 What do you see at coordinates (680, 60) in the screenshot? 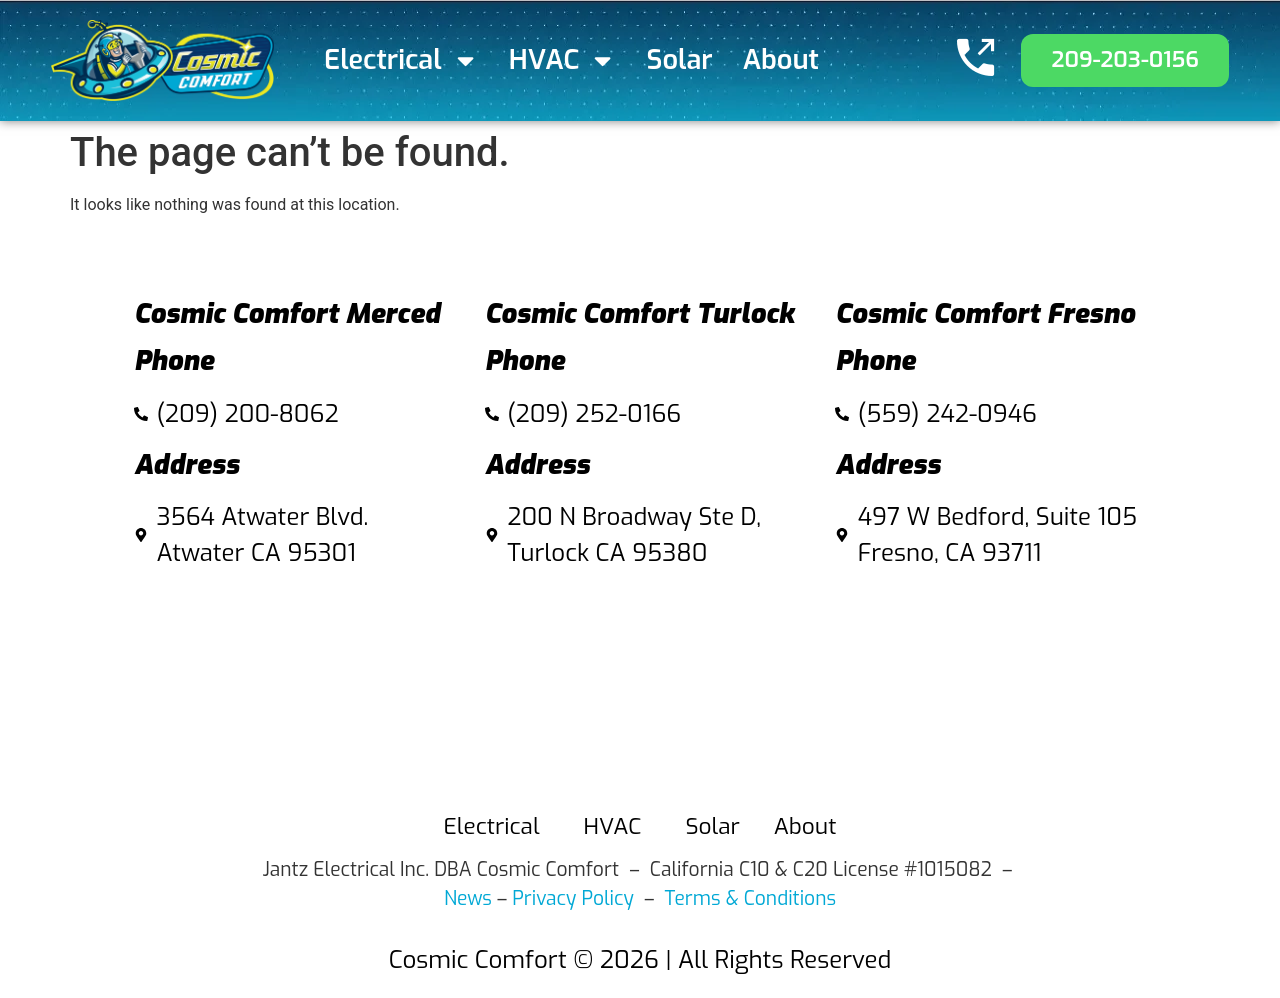
I see `Solar` at bounding box center [680, 60].